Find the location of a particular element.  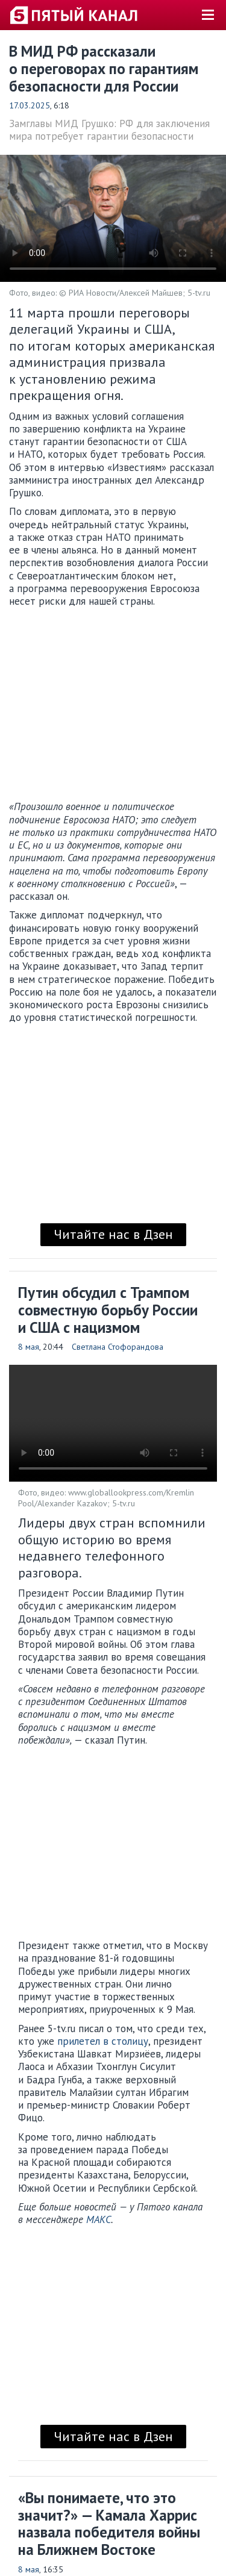

Читайте нас в Дзен is located at coordinates (113, 1234).